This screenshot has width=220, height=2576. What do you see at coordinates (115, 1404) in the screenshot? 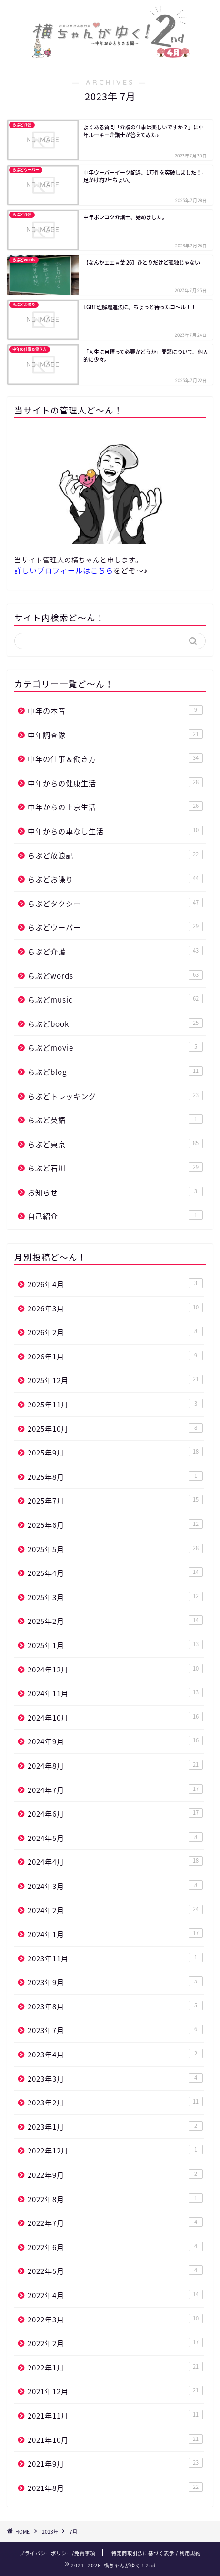
I see `2025年11月` at bounding box center [115, 1404].